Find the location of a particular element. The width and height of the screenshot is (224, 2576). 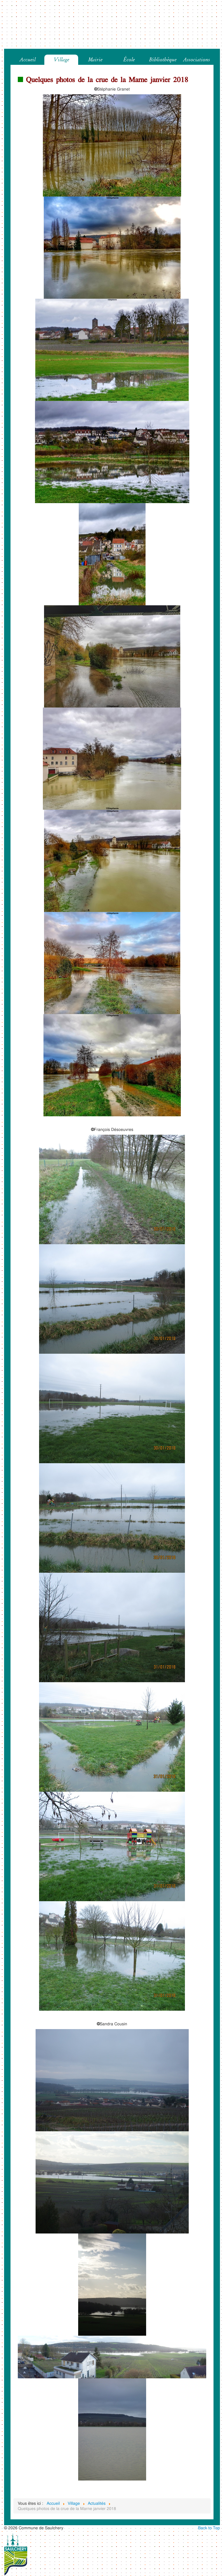

Mairie is located at coordinates (95, 59).